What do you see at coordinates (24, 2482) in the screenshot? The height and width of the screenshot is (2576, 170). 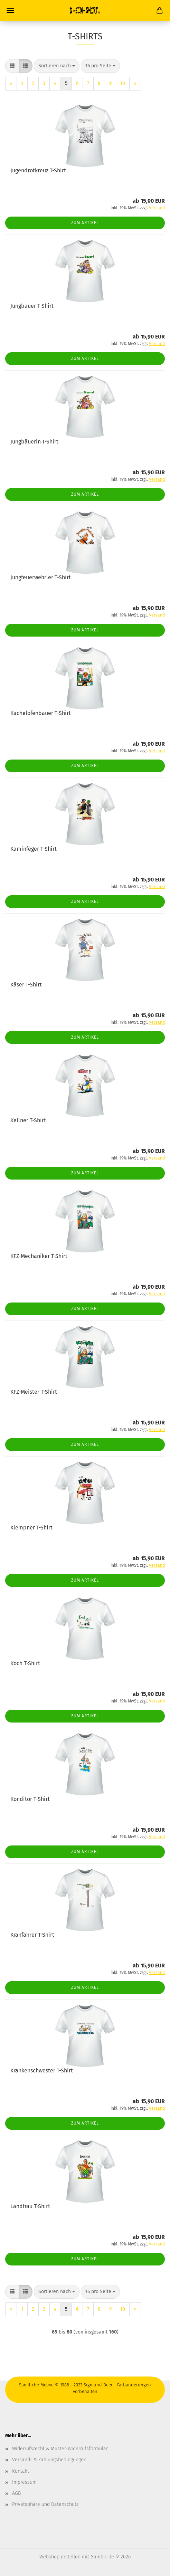 I see `Impressum` at bounding box center [24, 2482].